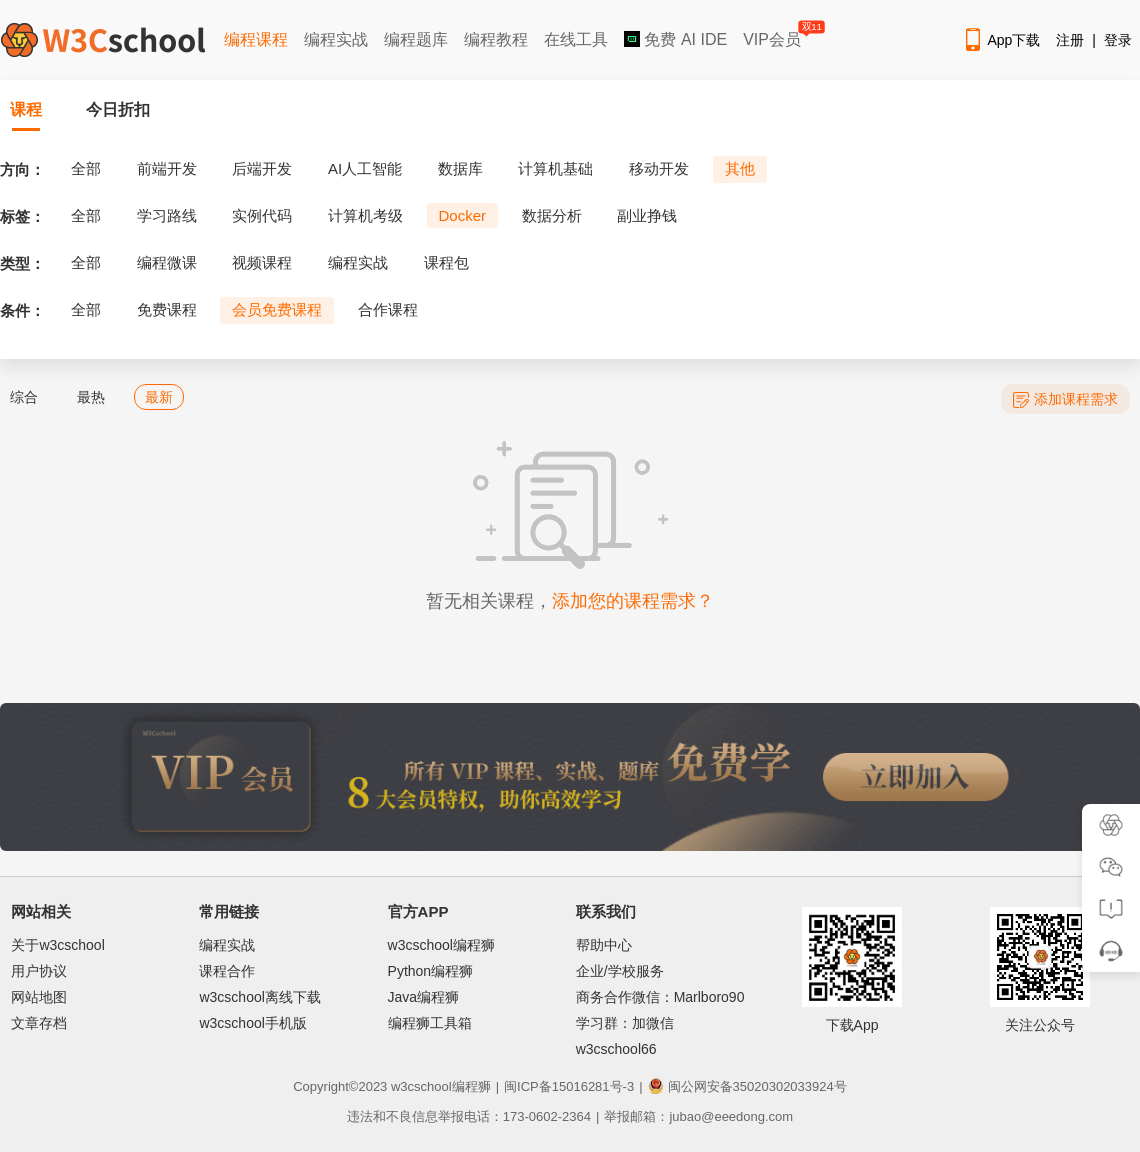 This screenshot has height=1152, width=1140. I want to click on 编程题库, so click(416, 39).